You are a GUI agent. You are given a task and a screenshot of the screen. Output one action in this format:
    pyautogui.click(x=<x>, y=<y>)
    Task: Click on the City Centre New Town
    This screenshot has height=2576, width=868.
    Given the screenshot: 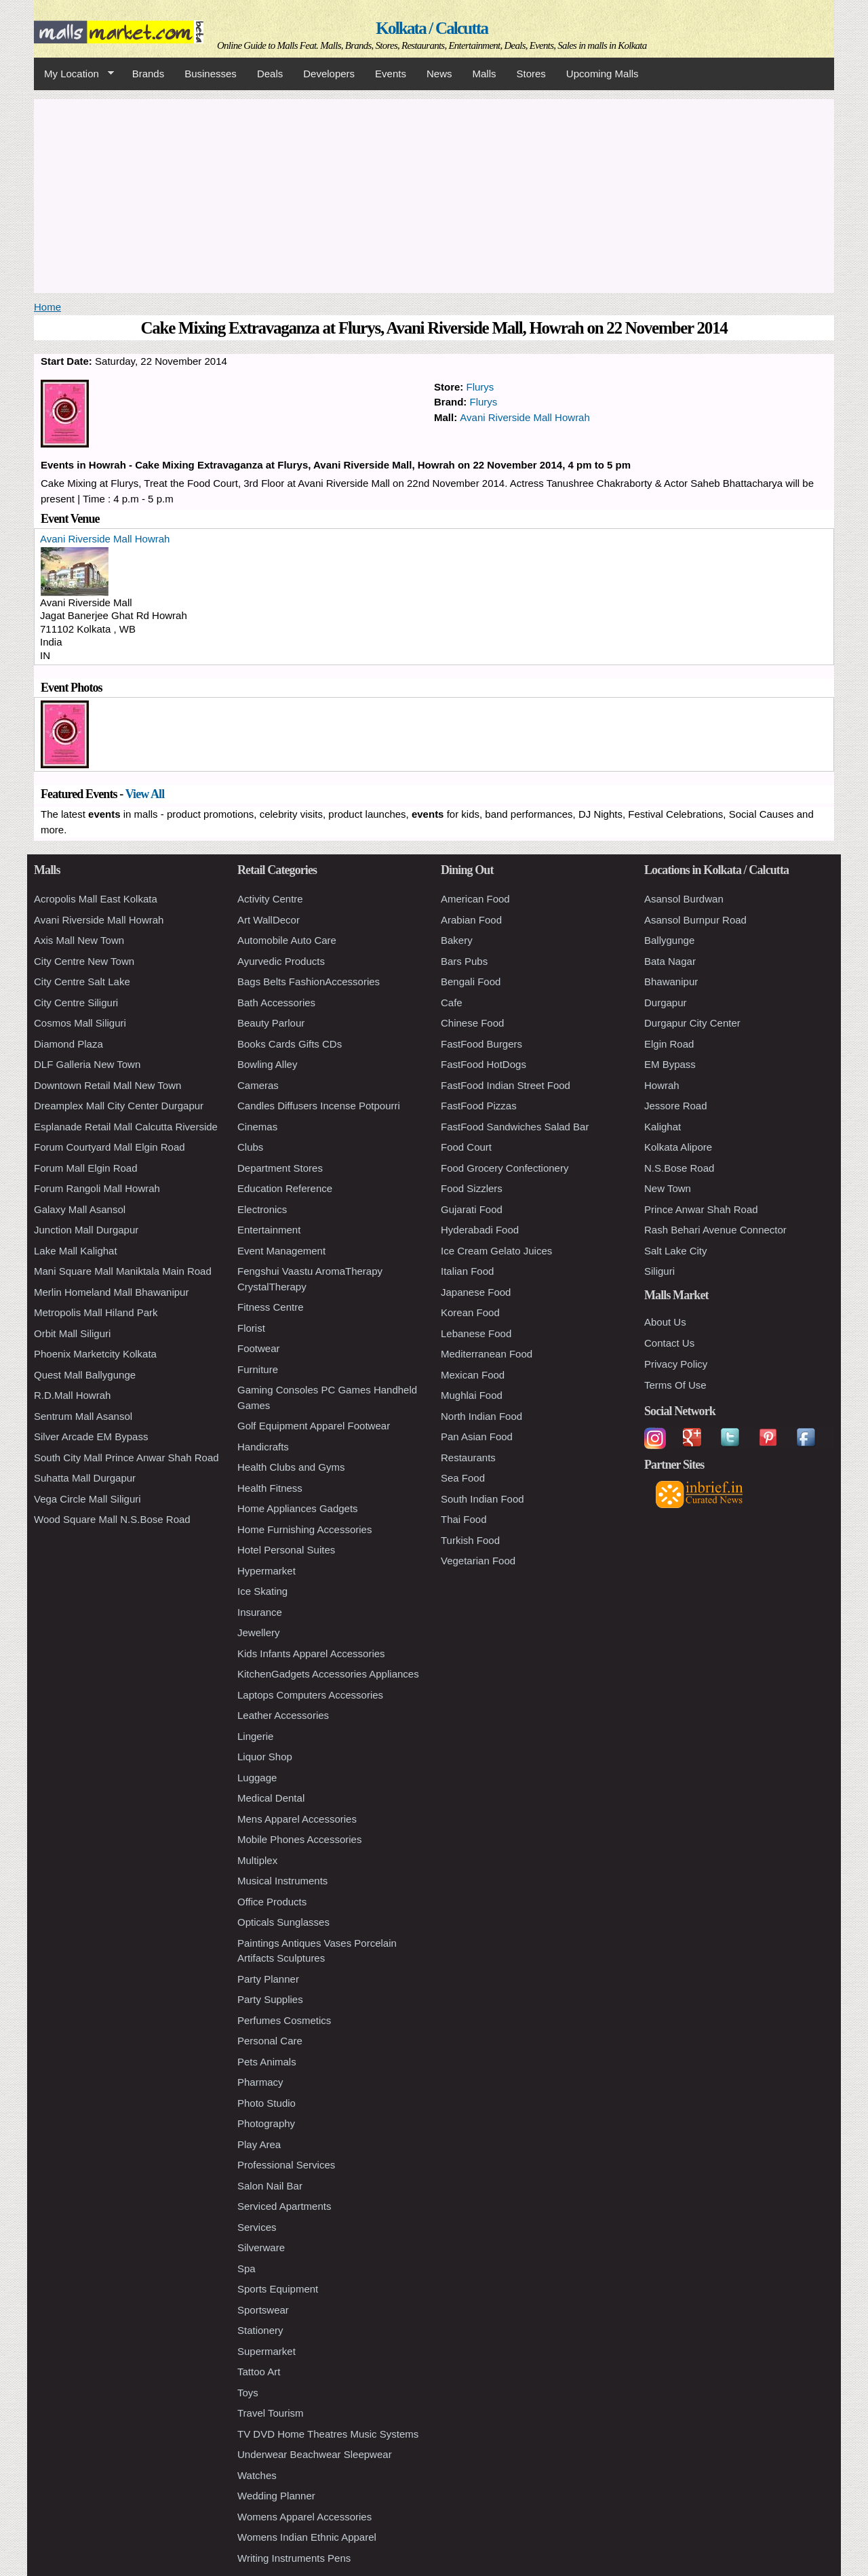 What is the action you would take?
    pyautogui.click(x=84, y=961)
    